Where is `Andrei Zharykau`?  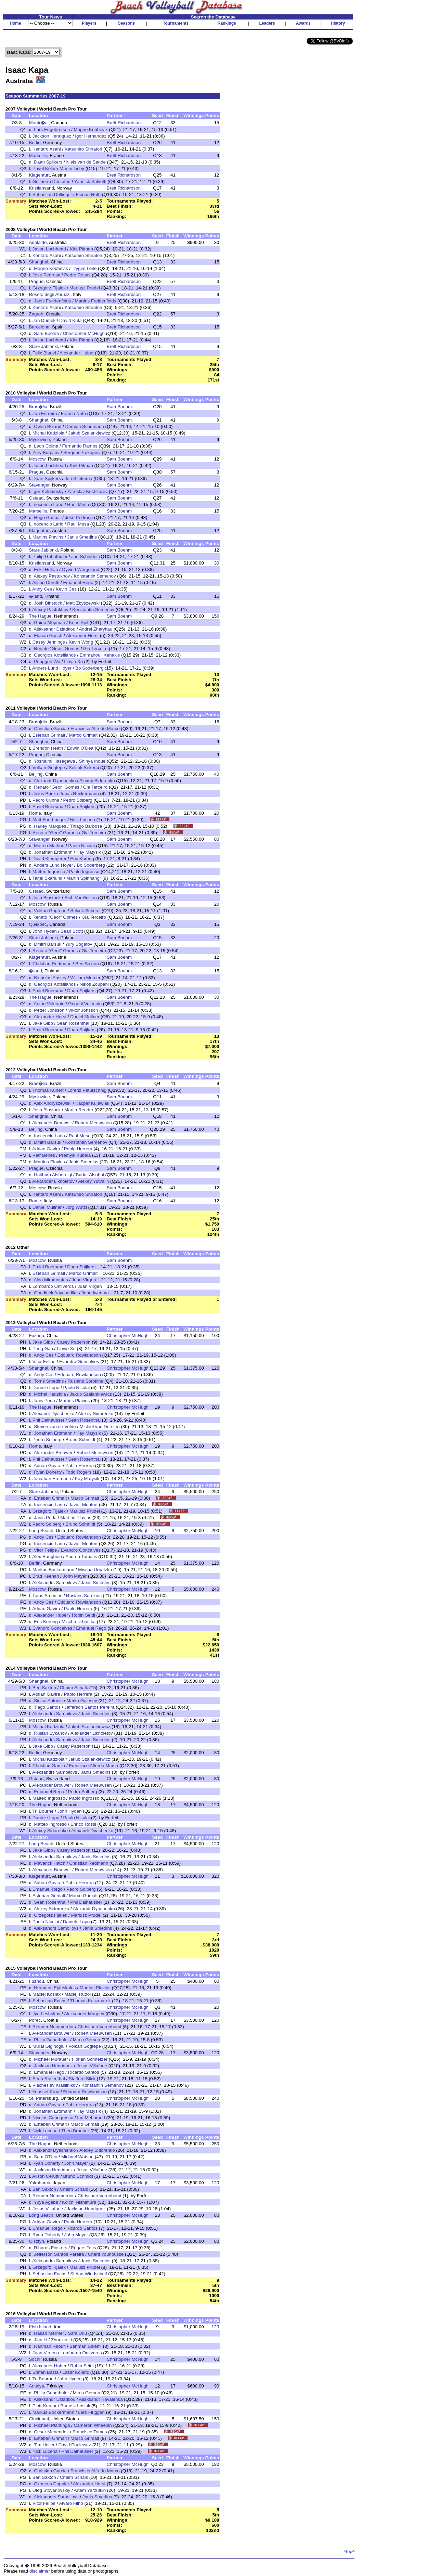 Andrei Zharykau is located at coordinates (95, 629).